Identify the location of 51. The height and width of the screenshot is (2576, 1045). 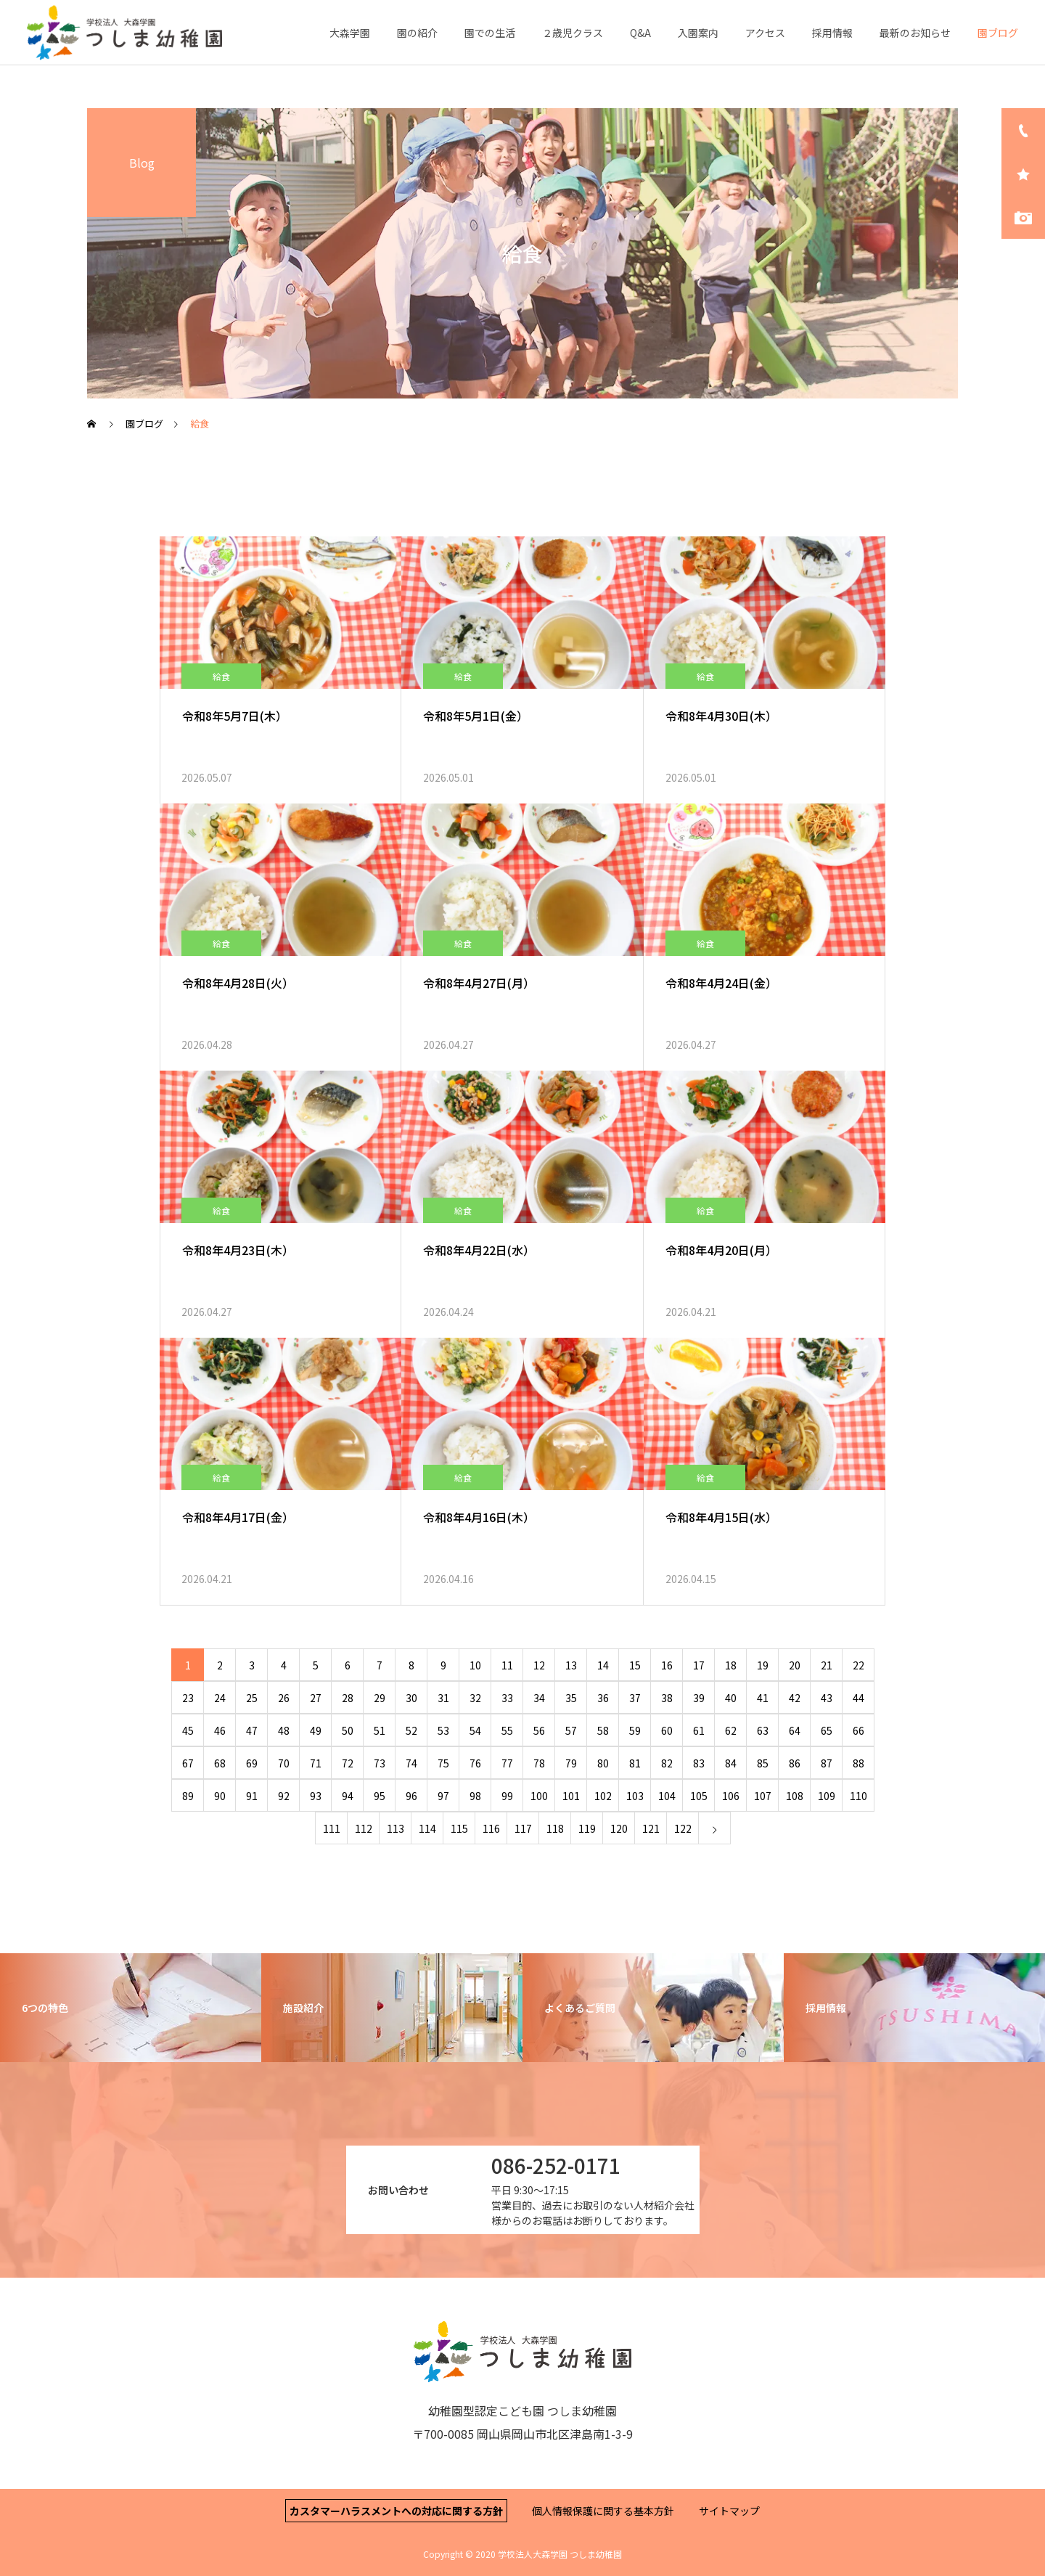
(379, 1730).